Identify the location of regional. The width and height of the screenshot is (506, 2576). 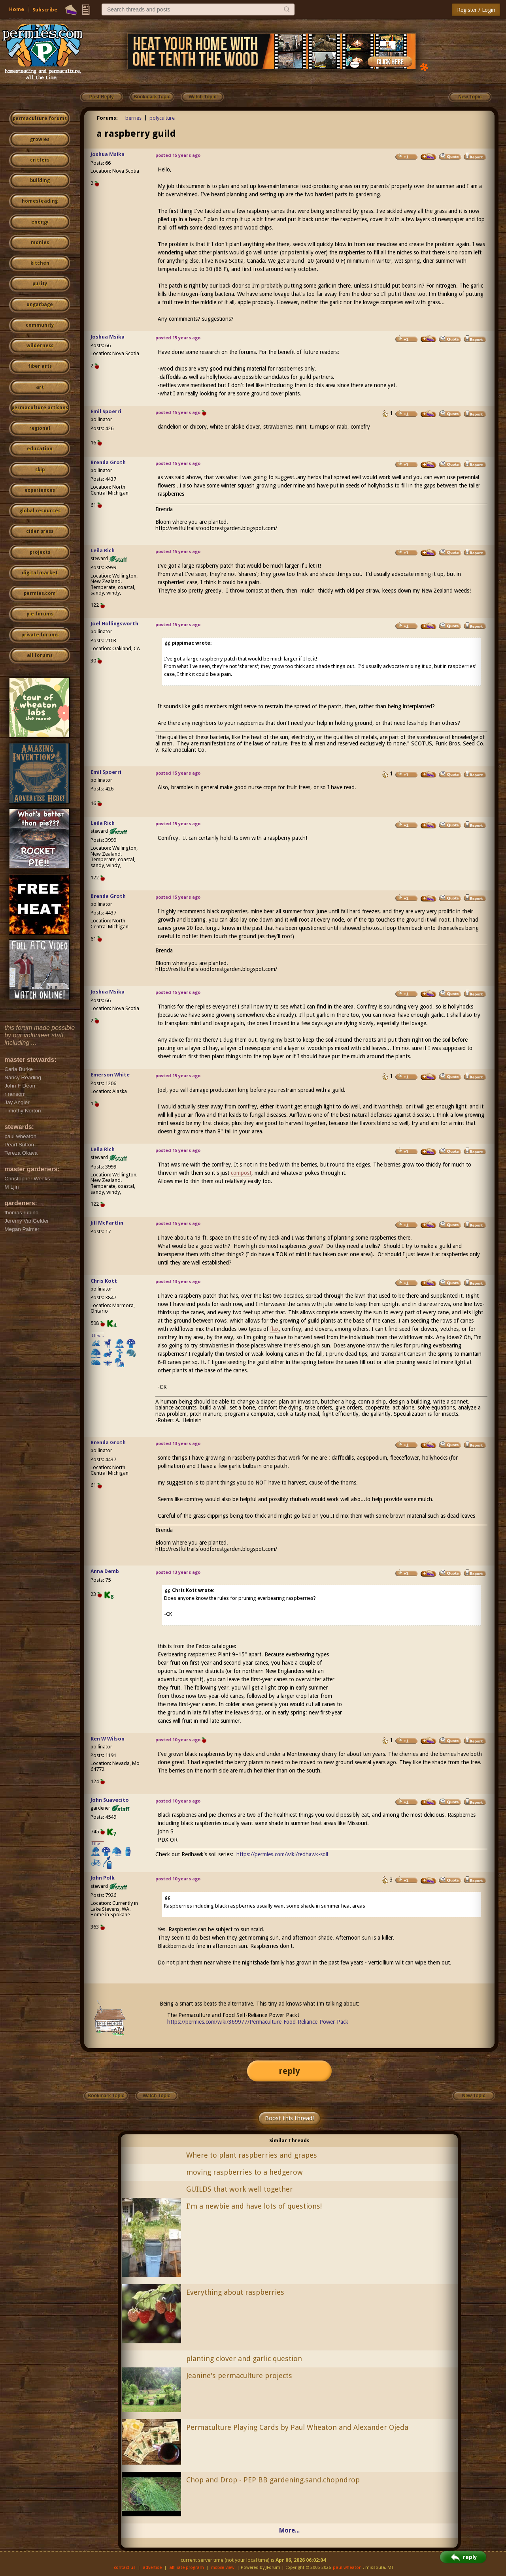
(39, 428).